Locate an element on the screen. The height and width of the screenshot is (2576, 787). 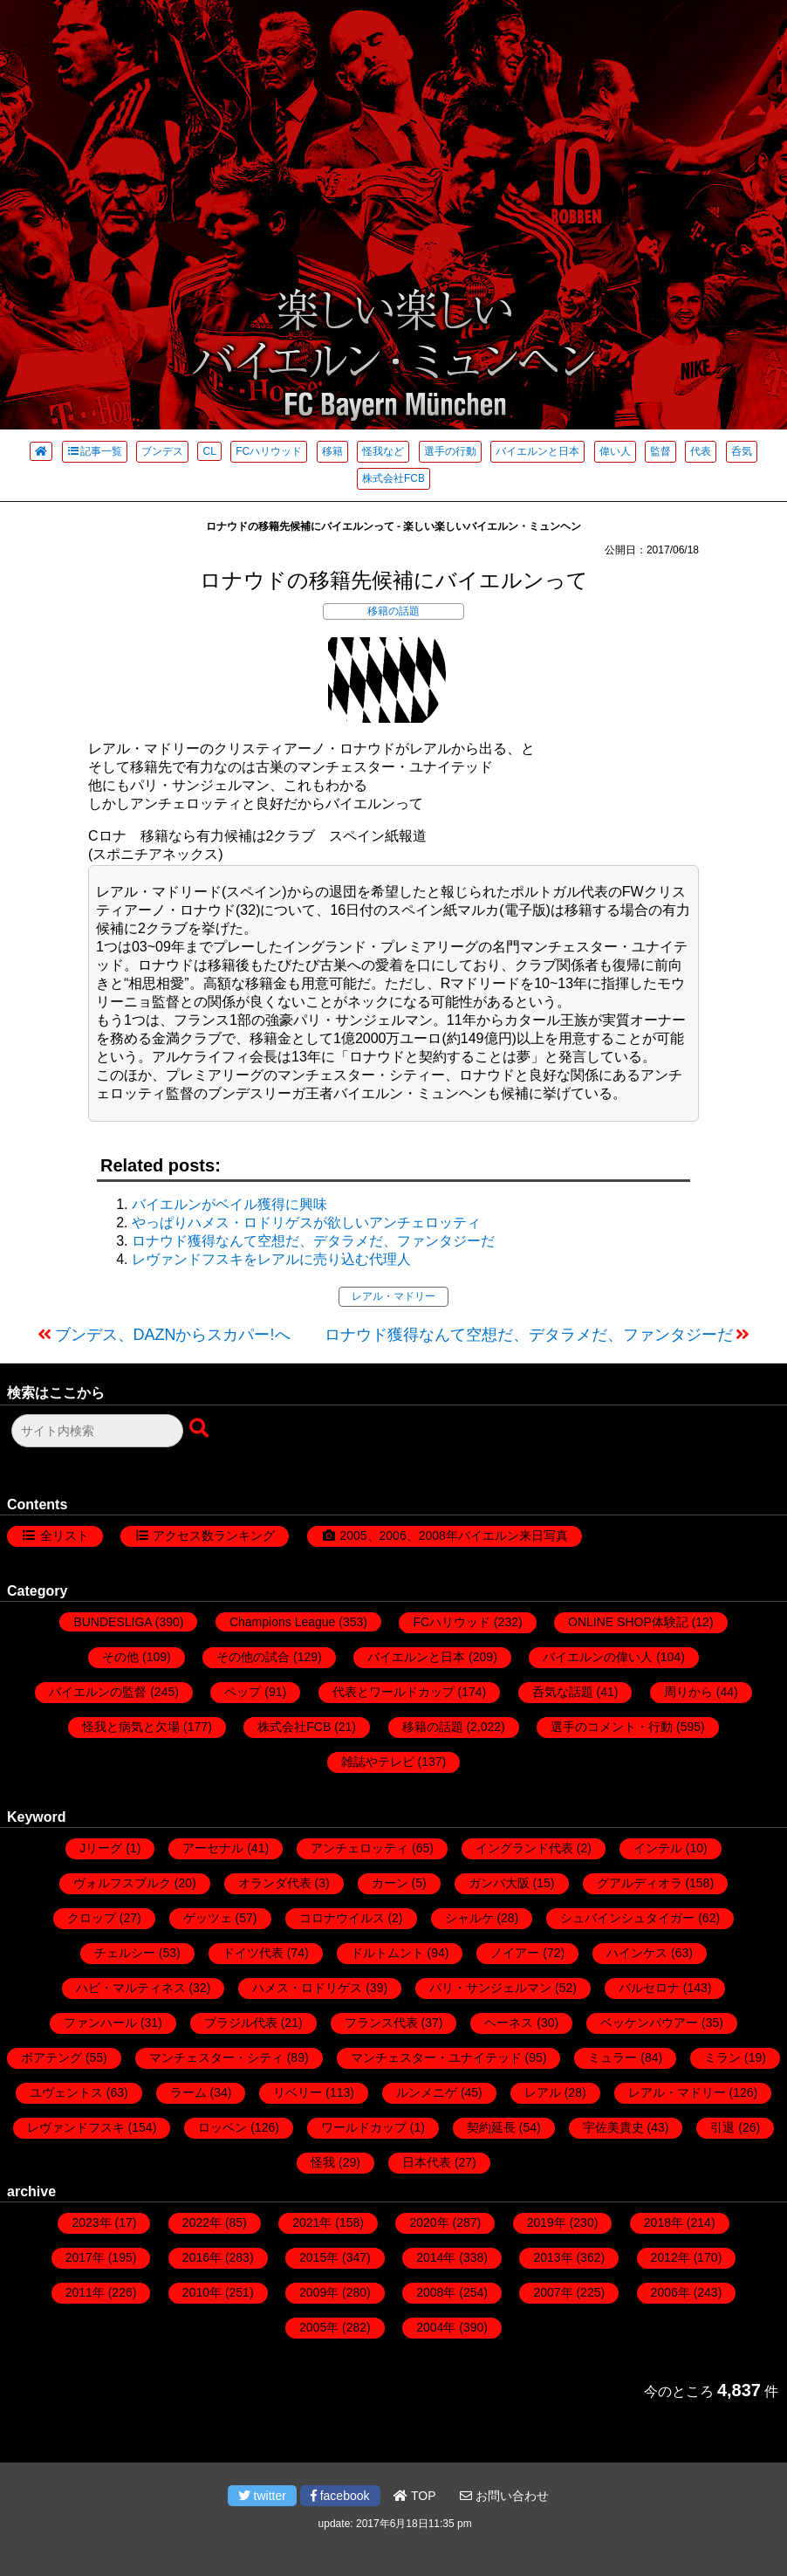
facebook is located at coordinates (340, 2496).